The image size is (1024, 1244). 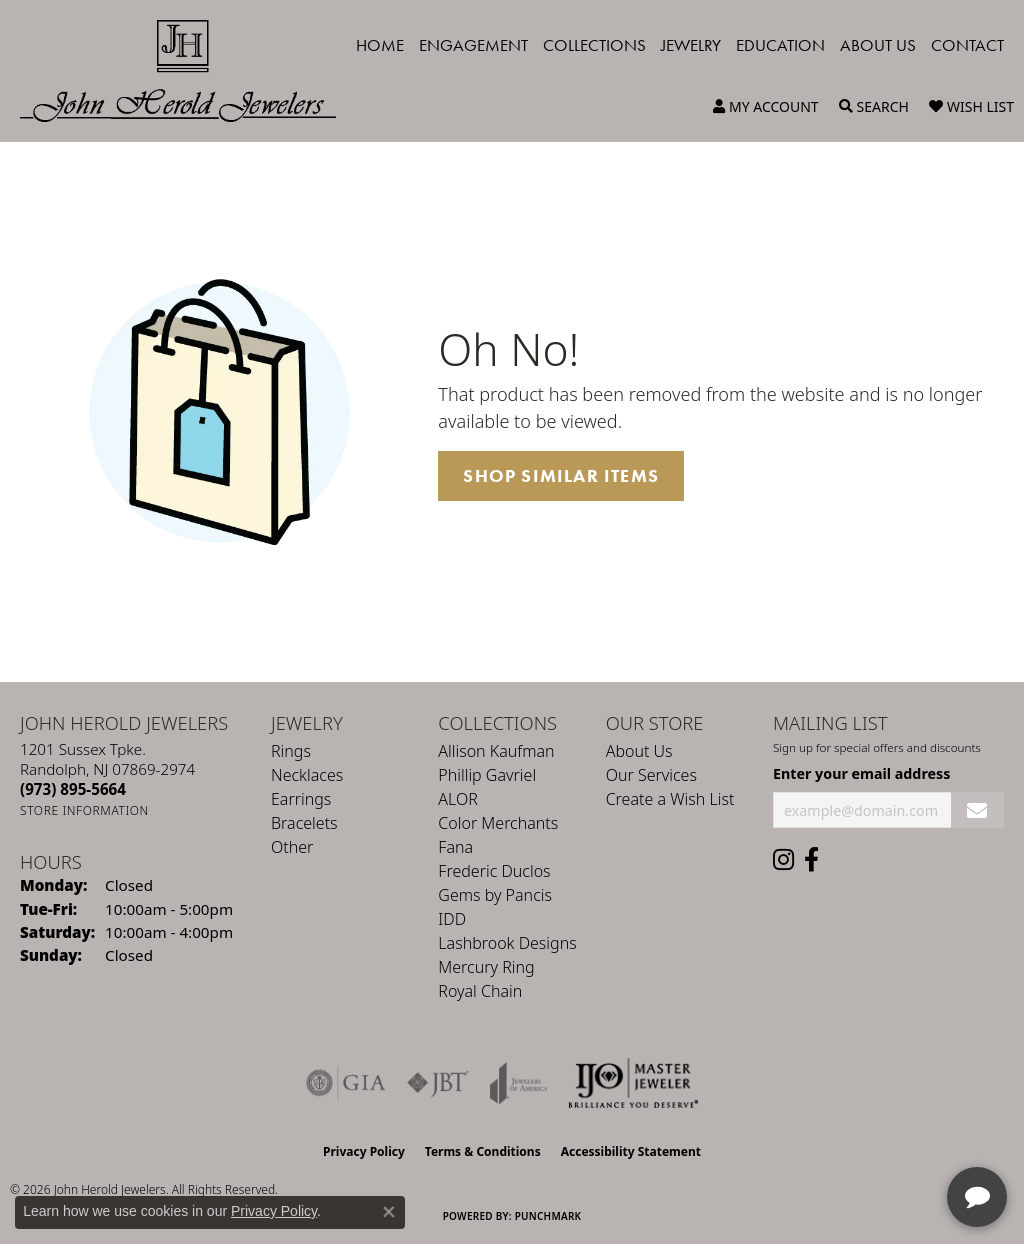 I want to click on Accessibility Statement, so click(x=631, y=1151).